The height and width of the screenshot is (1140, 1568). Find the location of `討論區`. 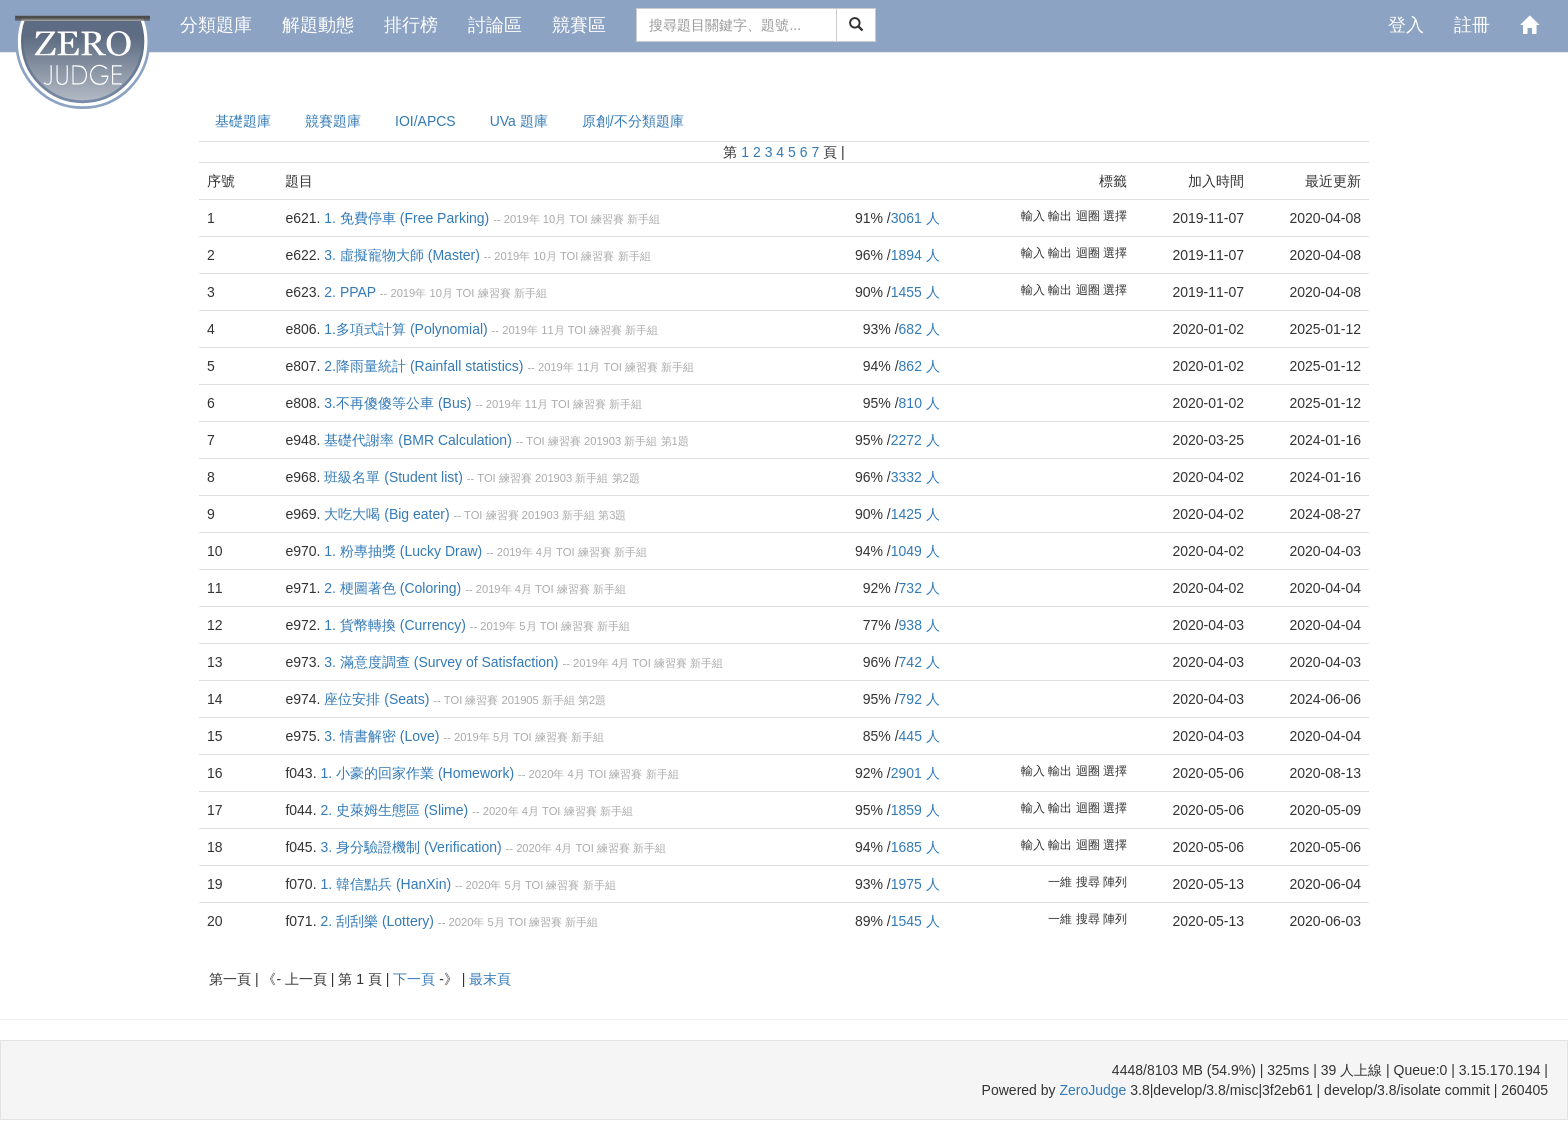

討論區 is located at coordinates (495, 25).